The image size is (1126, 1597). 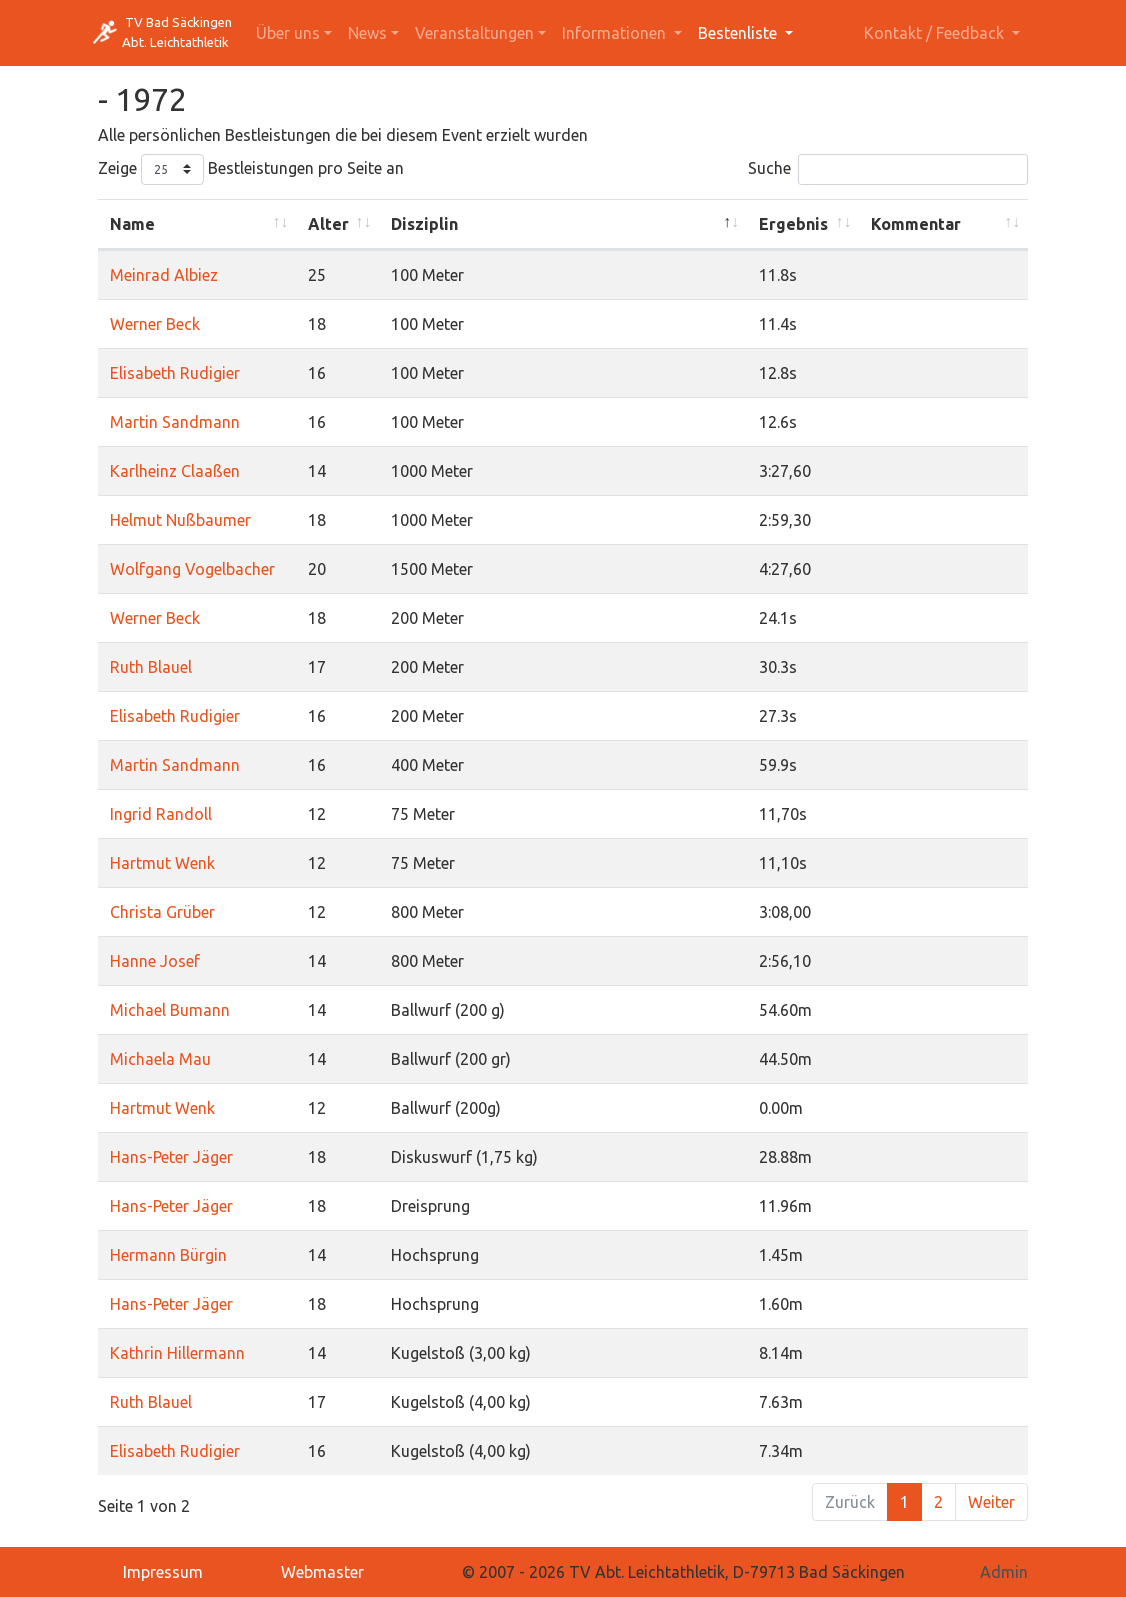 I want to click on Ingrid Randoll, so click(x=161, y=814).